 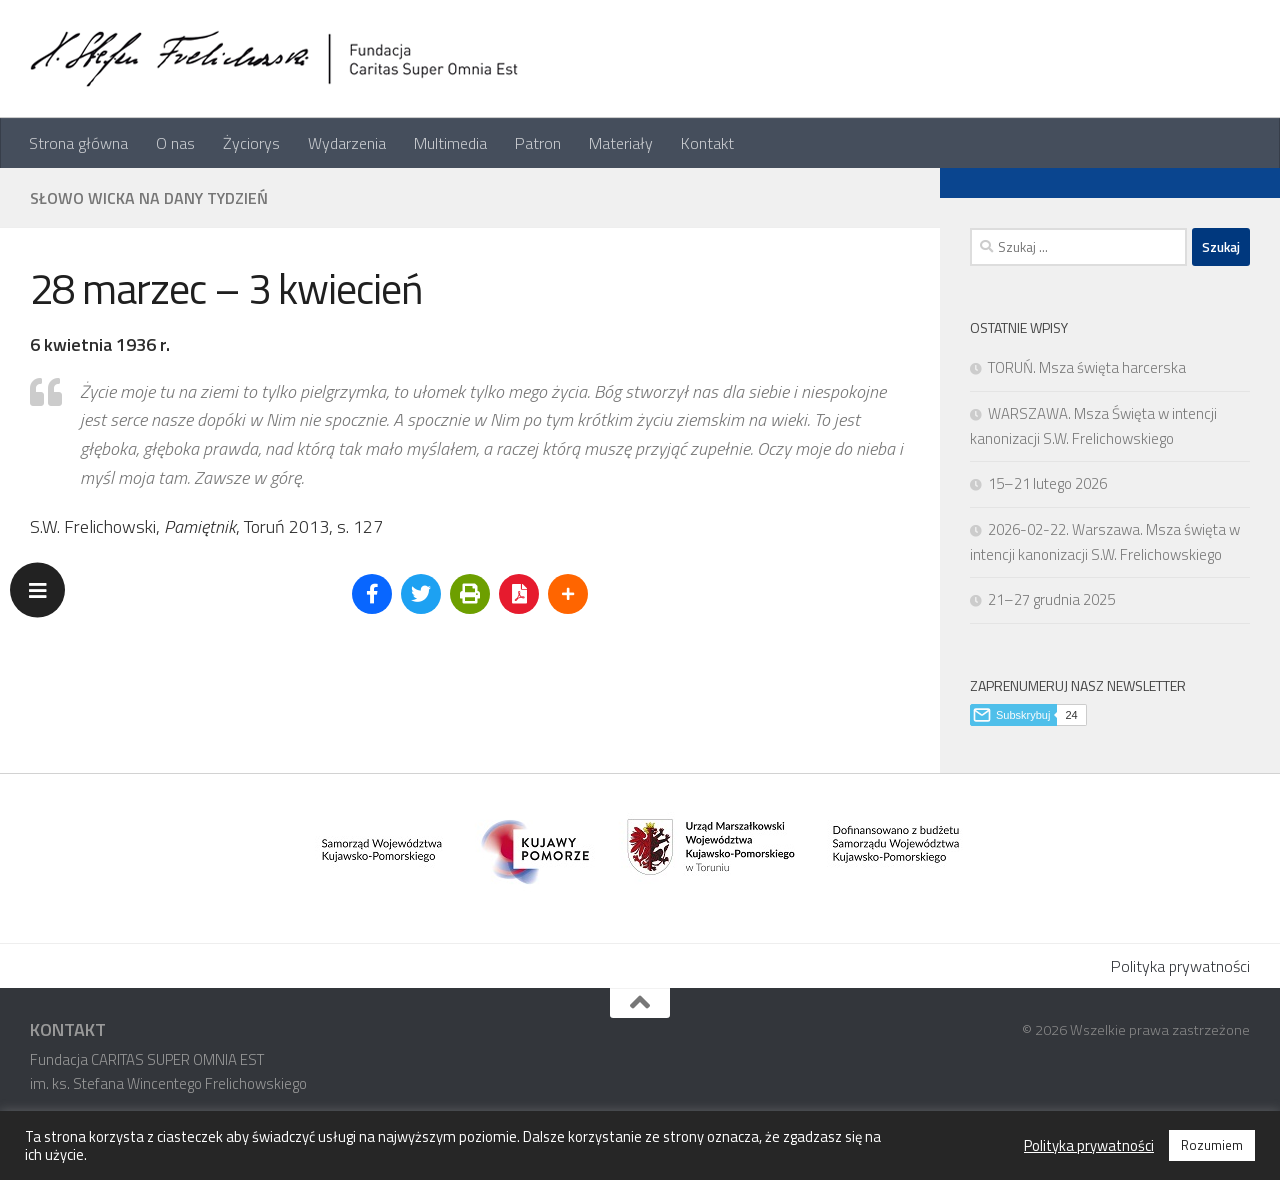 What do you see at coordinates (78, 143) in the screenshot?
I see `Strona główna` at bounding box center [78, 143].